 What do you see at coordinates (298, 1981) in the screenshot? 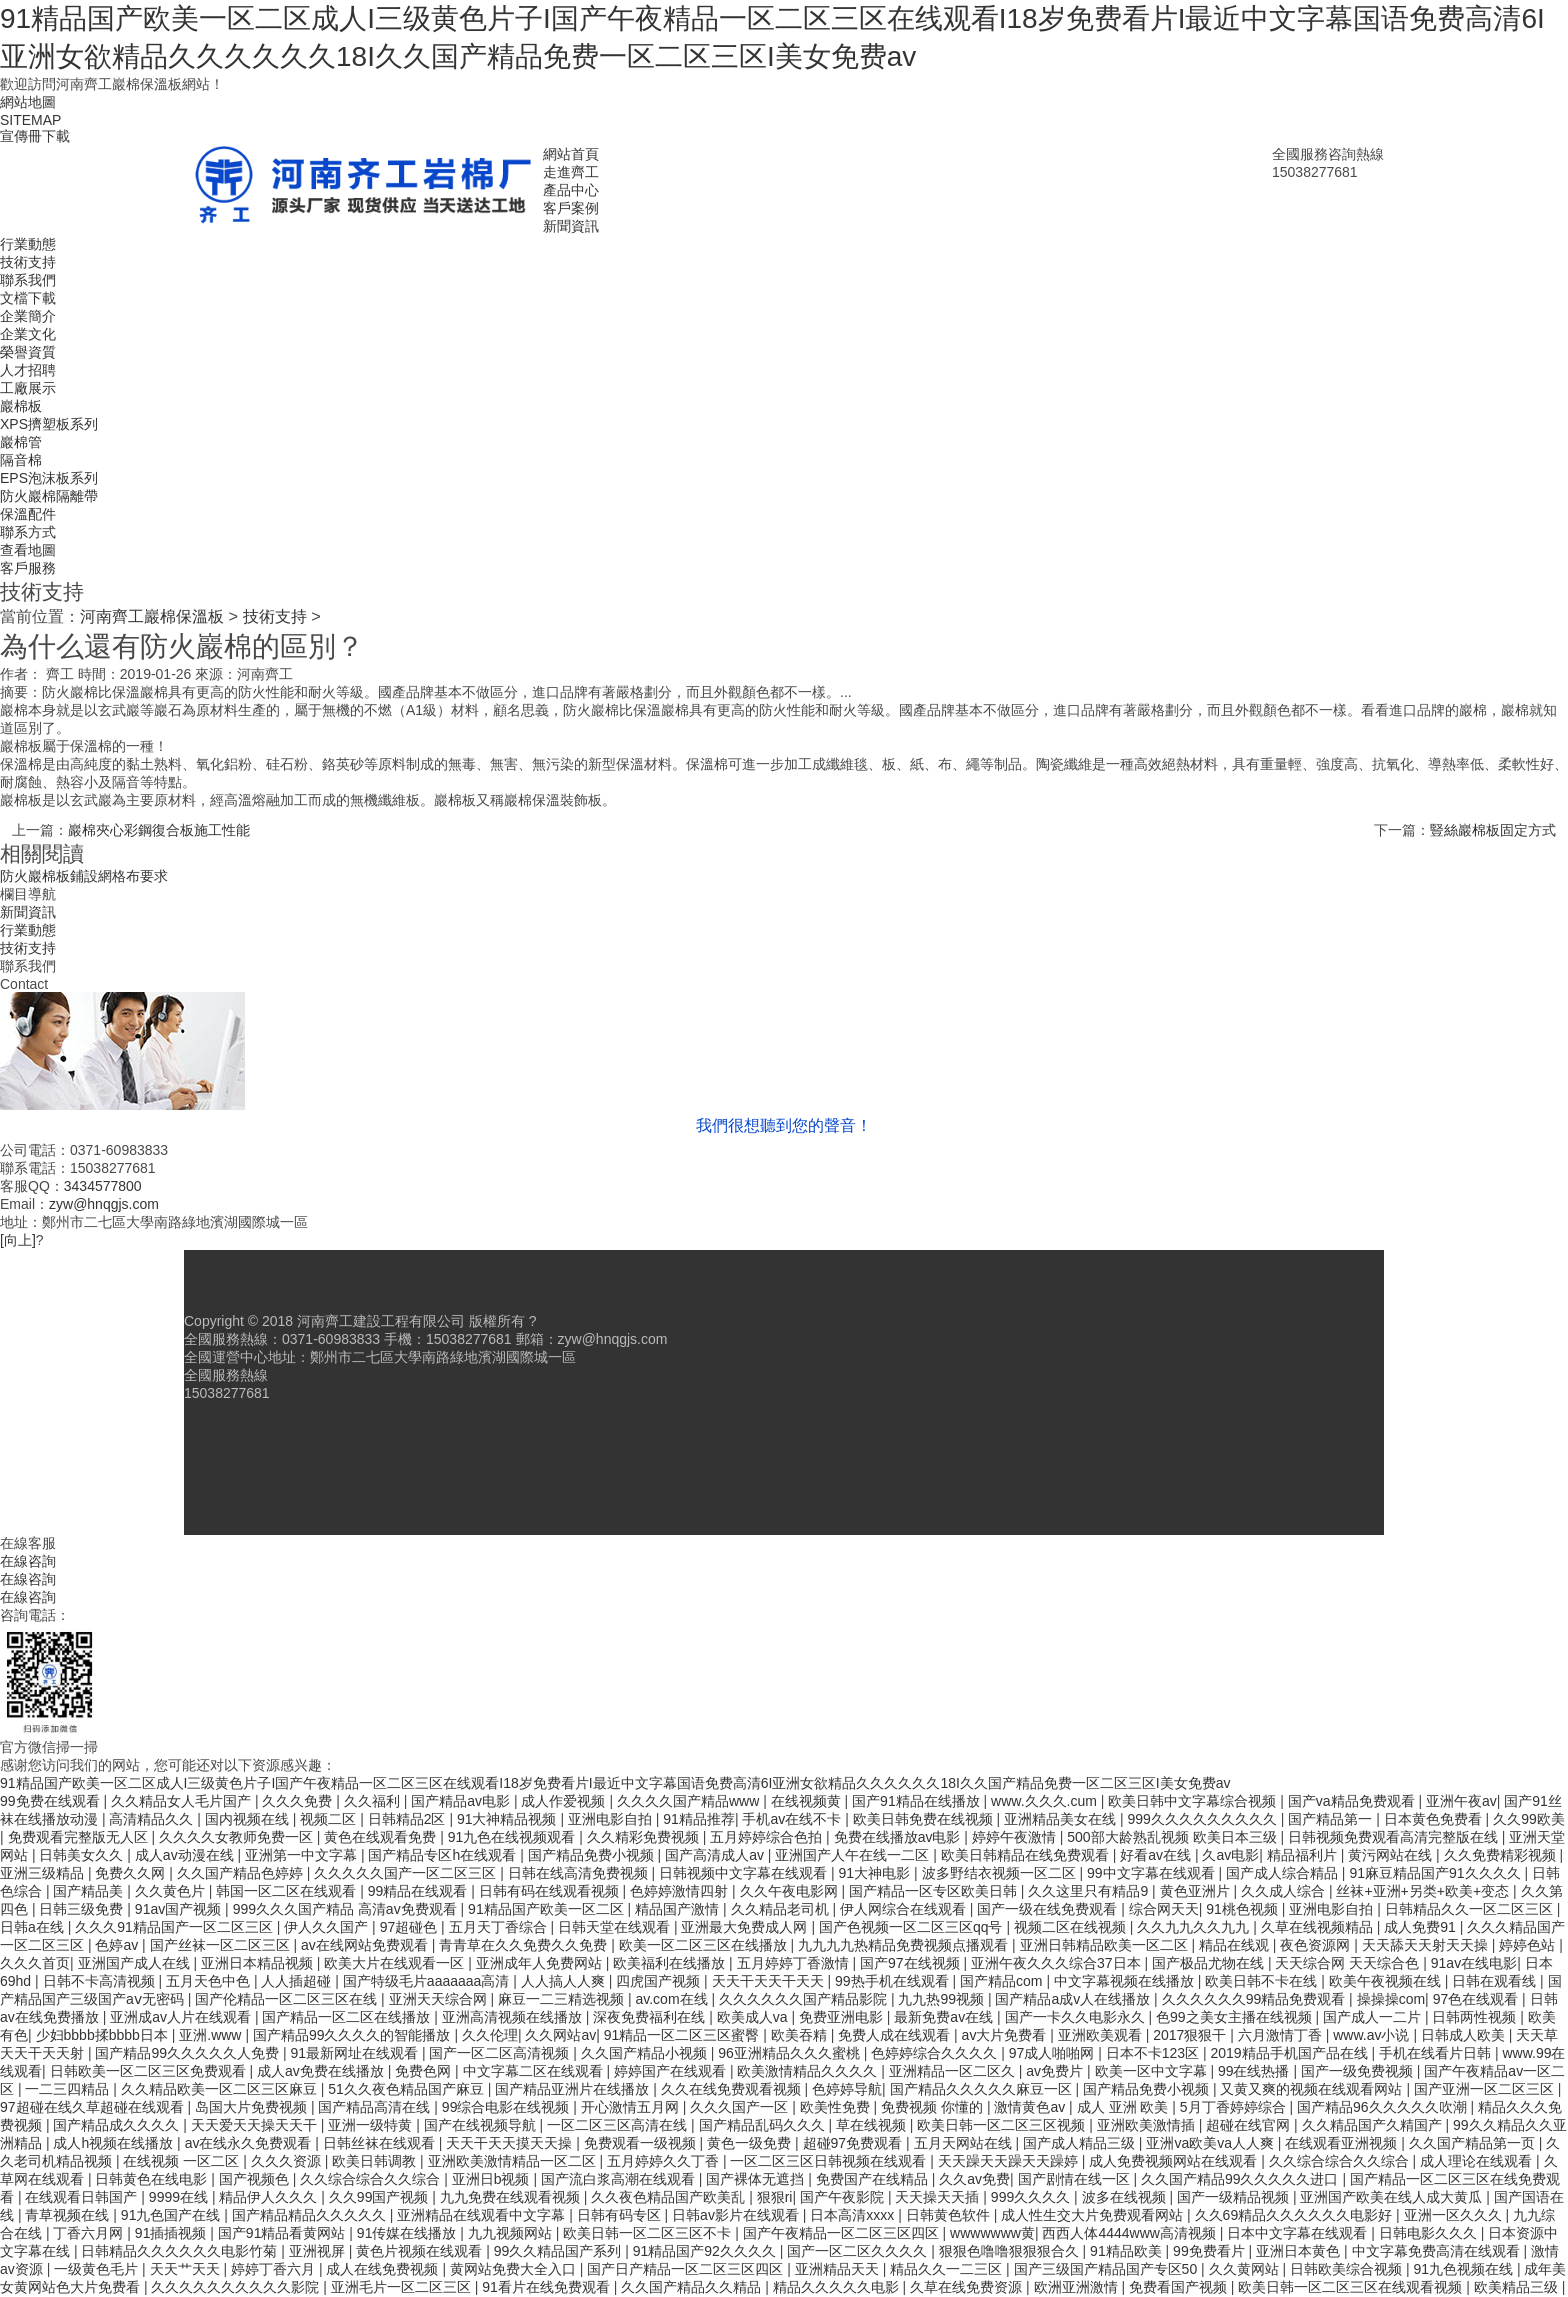
I see `人人插超碰` at bounding box center [298, 1981].